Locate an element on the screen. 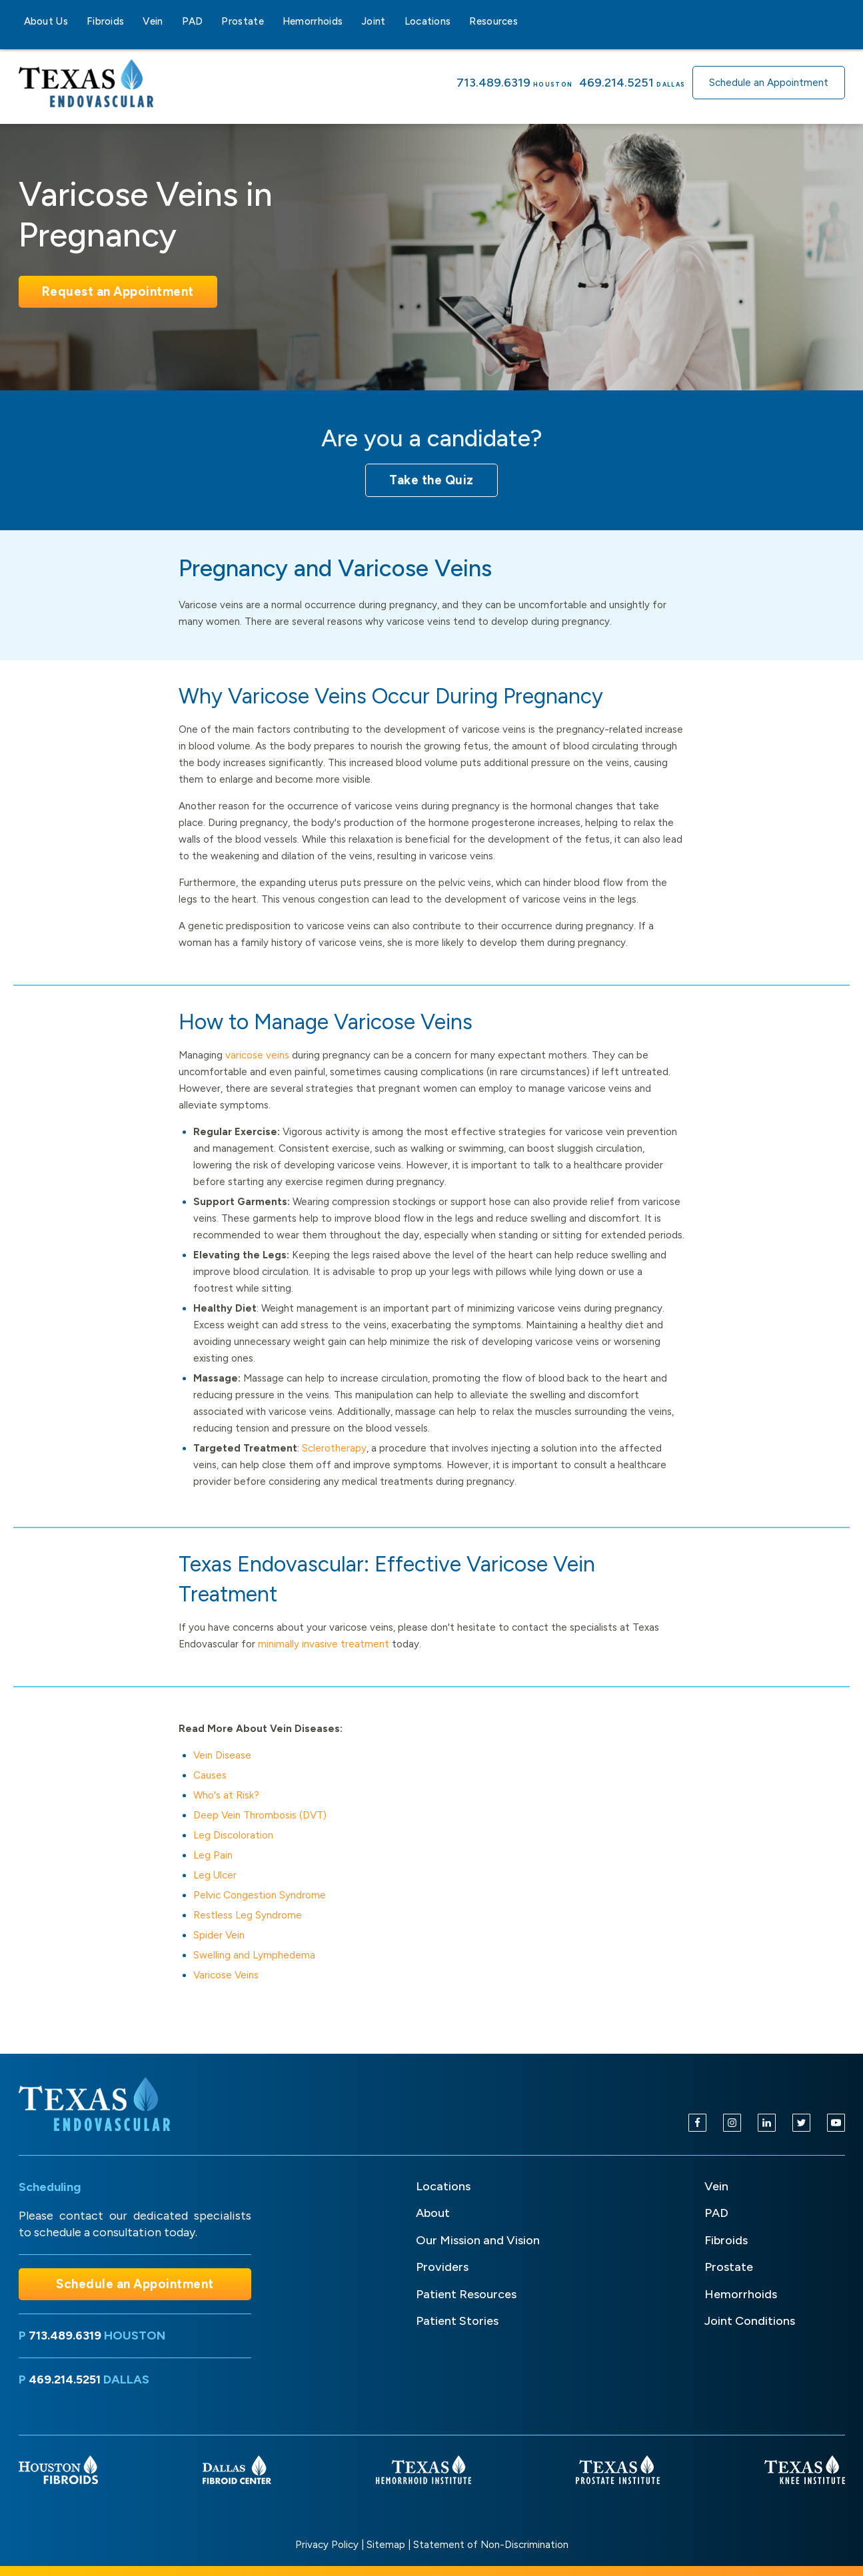  Leg Pain is located at coordinates (213, 1855).